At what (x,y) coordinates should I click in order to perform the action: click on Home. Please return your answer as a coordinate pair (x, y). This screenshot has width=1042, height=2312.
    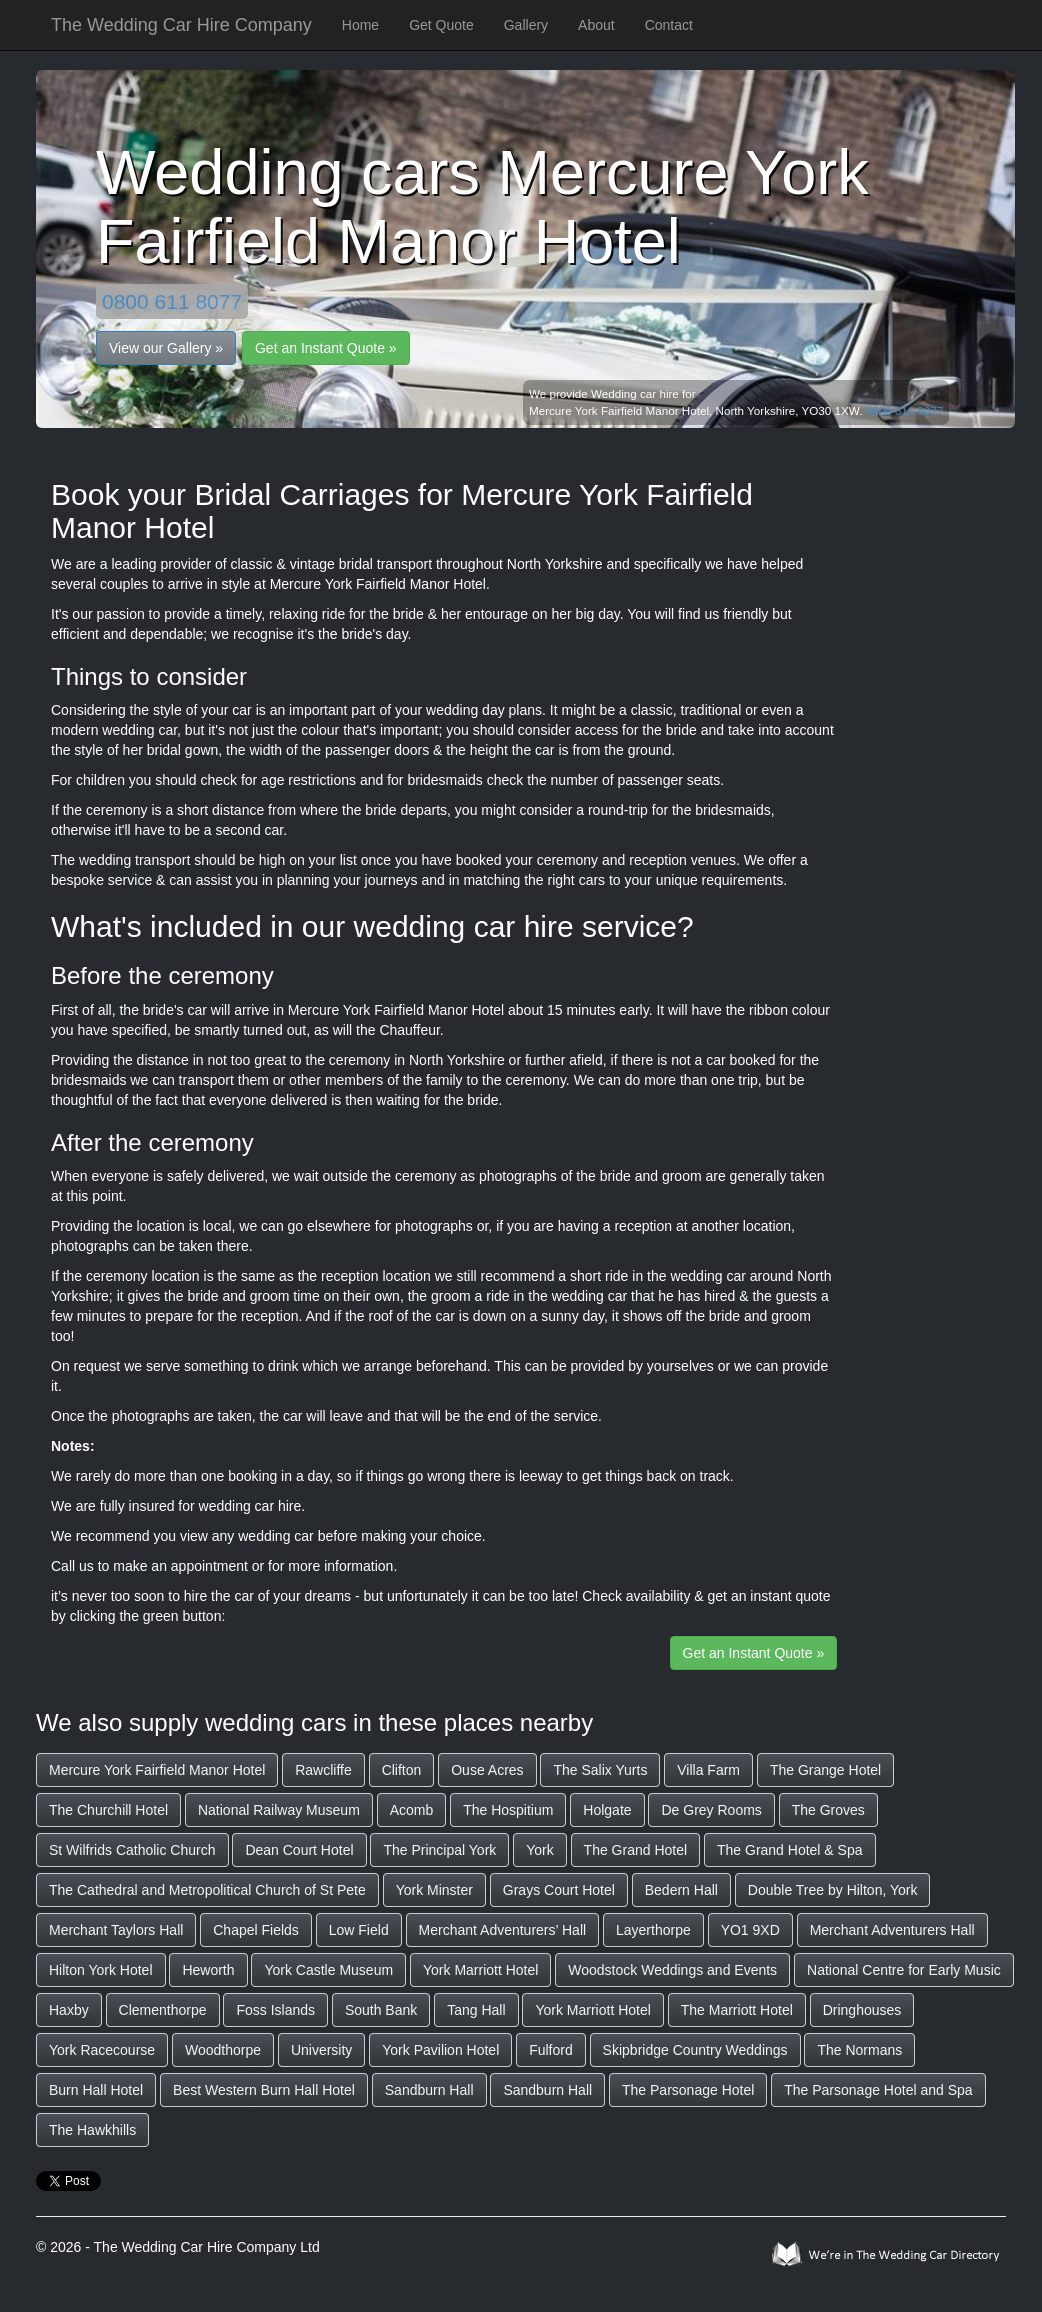
    Looking at the image, I should click on (360, 25).